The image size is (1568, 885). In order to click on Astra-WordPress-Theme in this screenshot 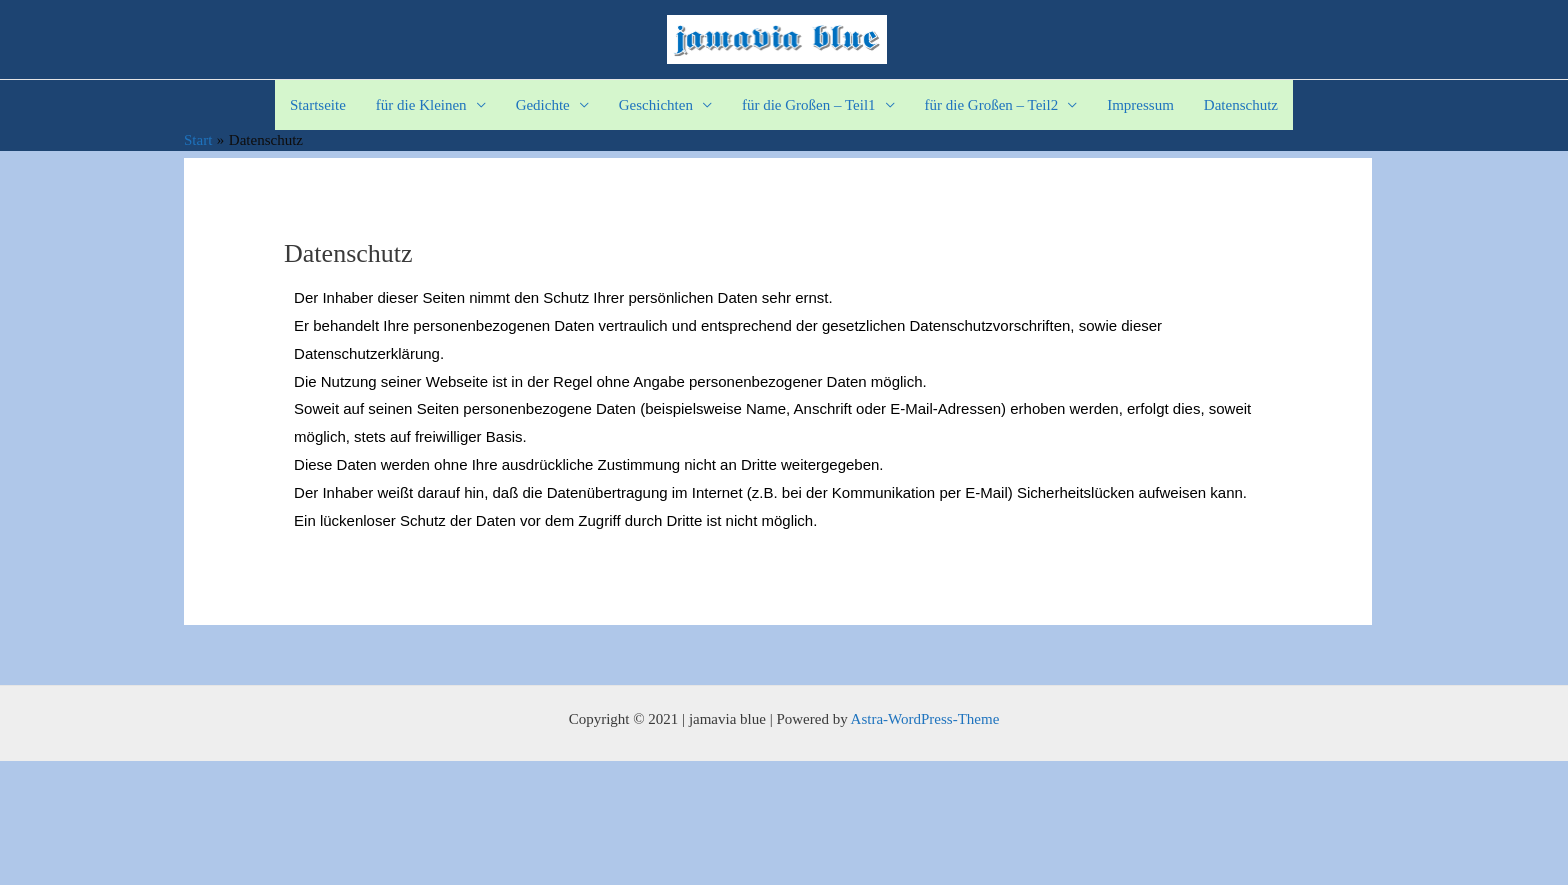, I will do `click(925, 719)`.